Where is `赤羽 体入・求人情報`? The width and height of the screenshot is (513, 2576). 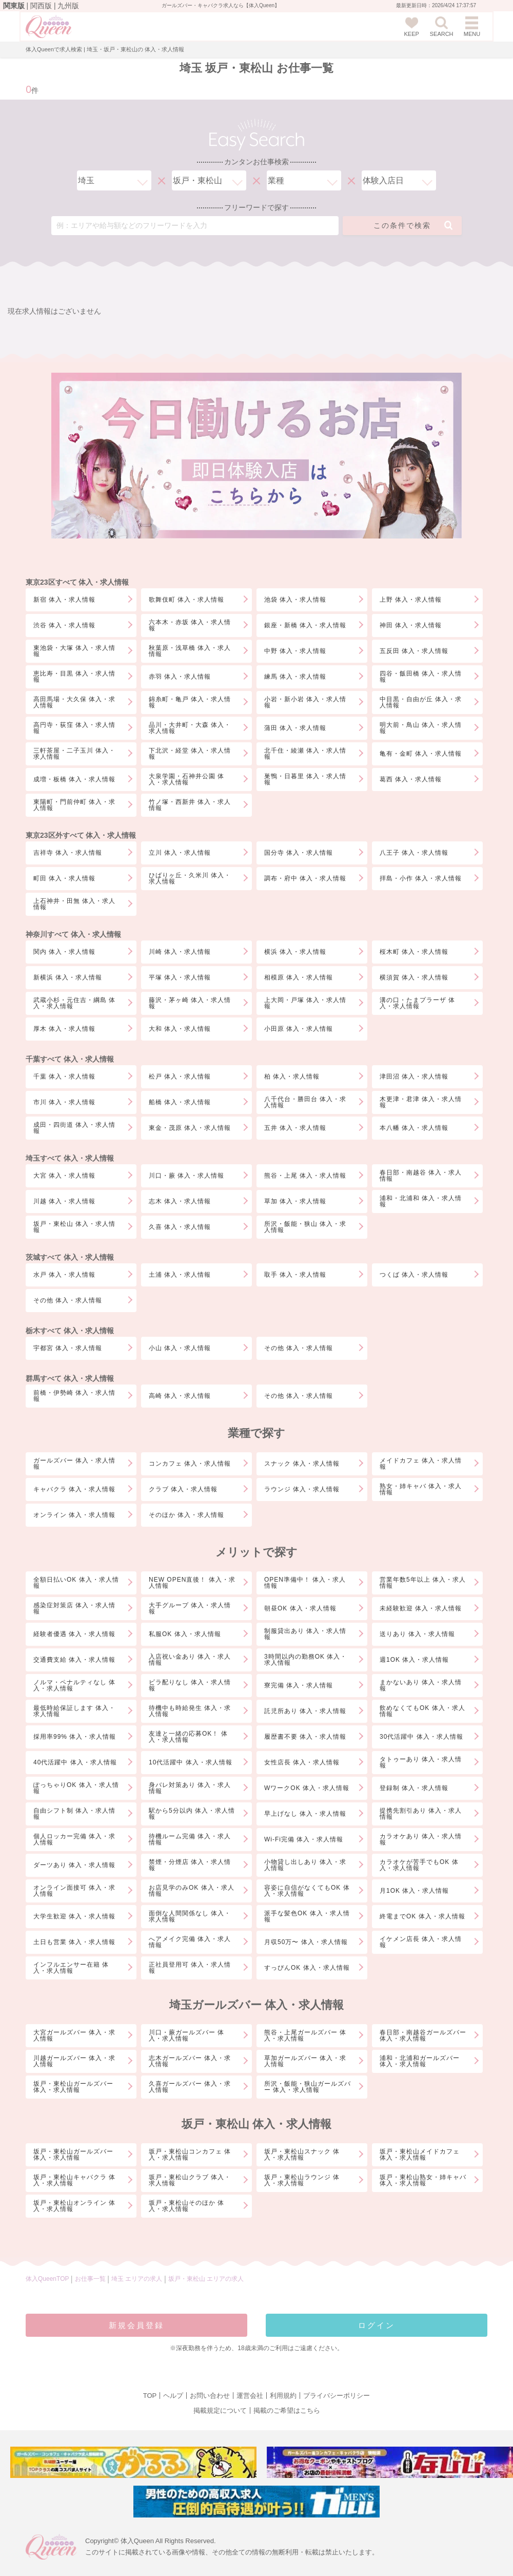 赤羽 体入・求人情報 is located at coordinates (180, 676).